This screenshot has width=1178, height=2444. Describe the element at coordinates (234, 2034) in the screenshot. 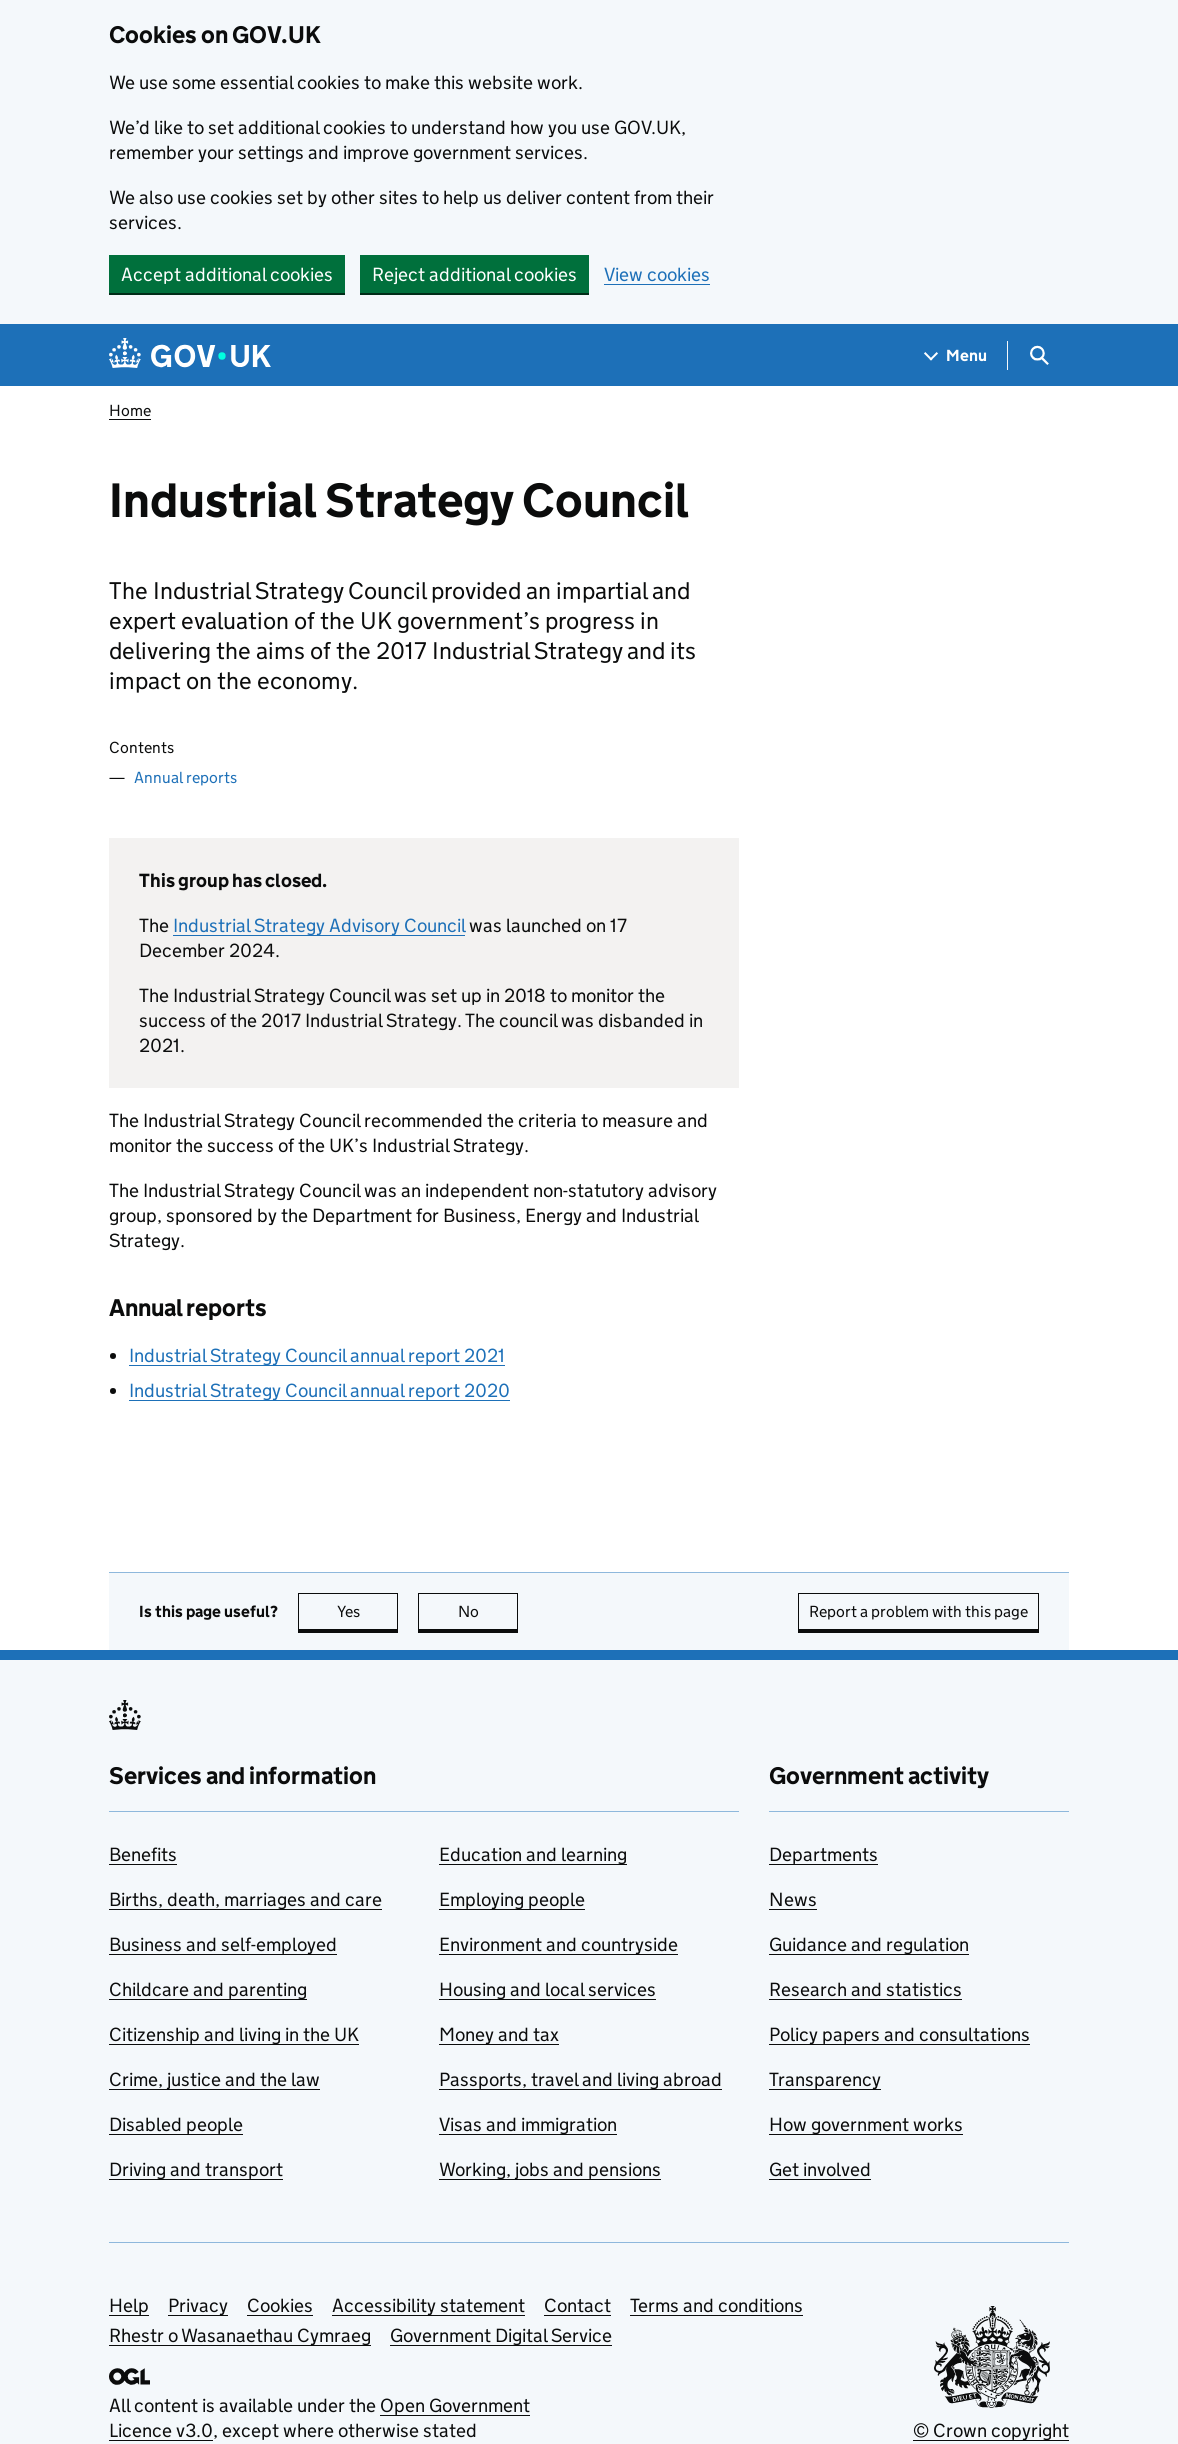

I see `Citizenship and living in the UK` at that location.